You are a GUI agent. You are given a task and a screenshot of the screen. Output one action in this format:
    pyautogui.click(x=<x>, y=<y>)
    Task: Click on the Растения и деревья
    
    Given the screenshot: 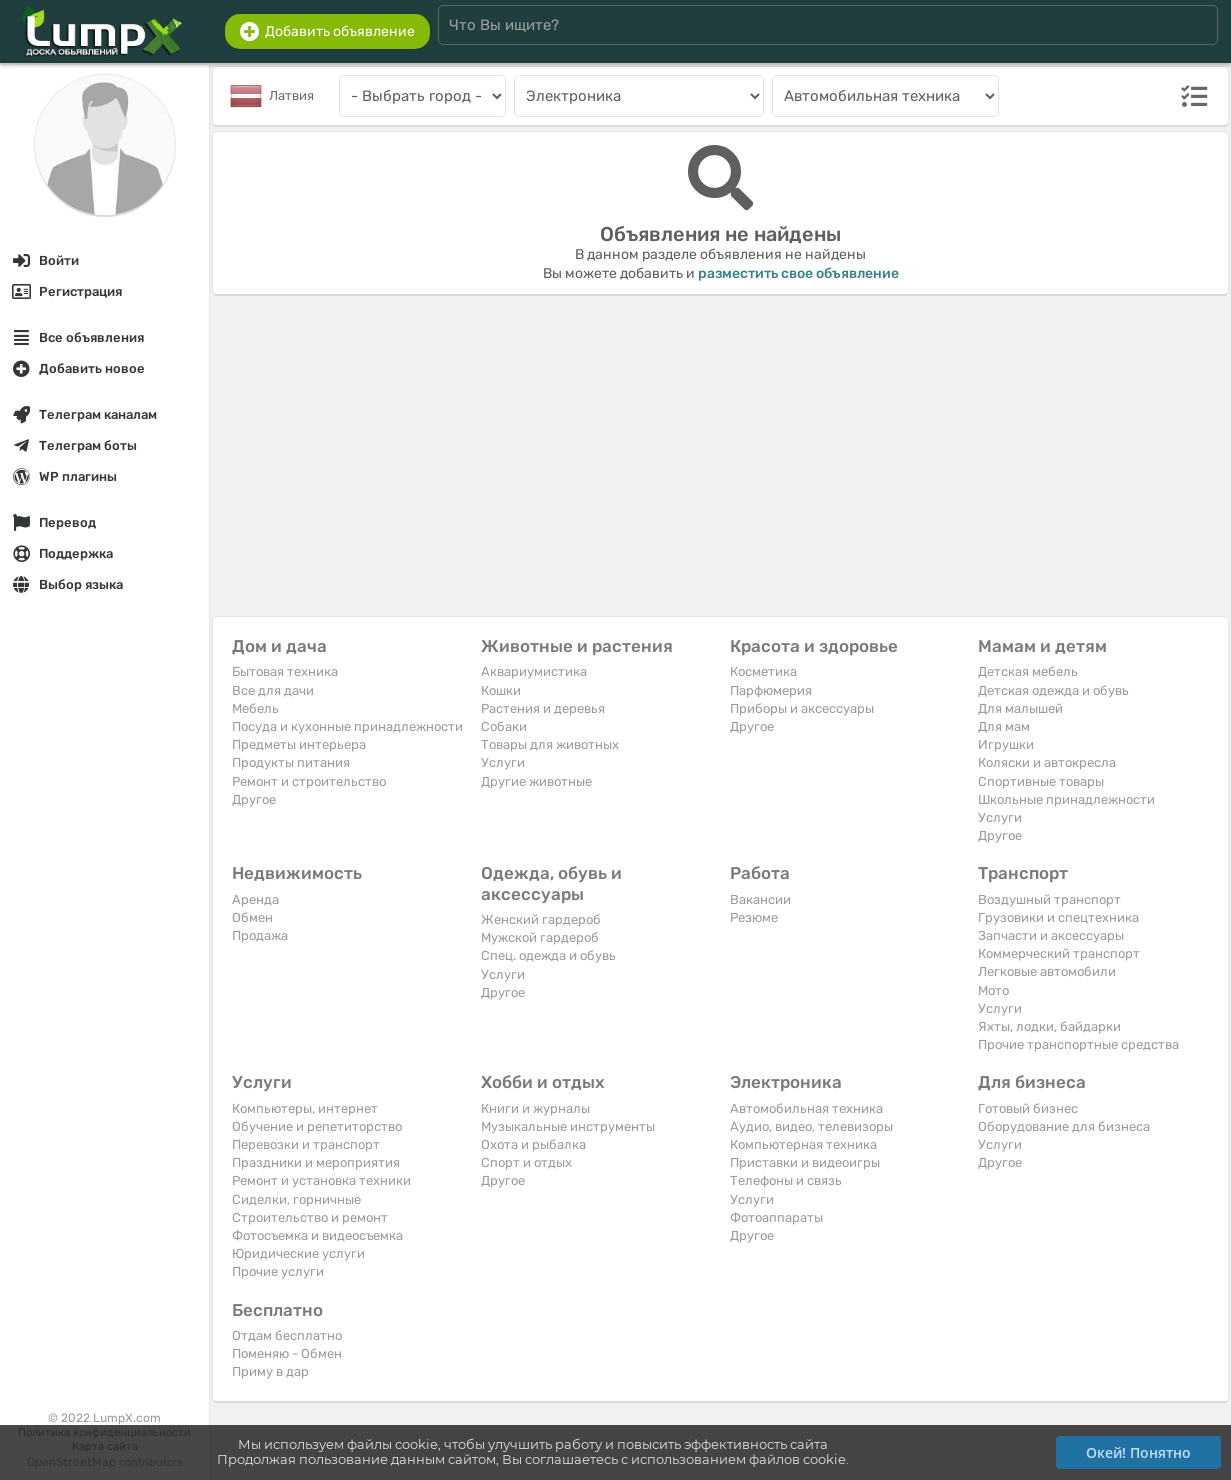 What is the action you would take?
    pyautogui.click(x=543, y=708)
    